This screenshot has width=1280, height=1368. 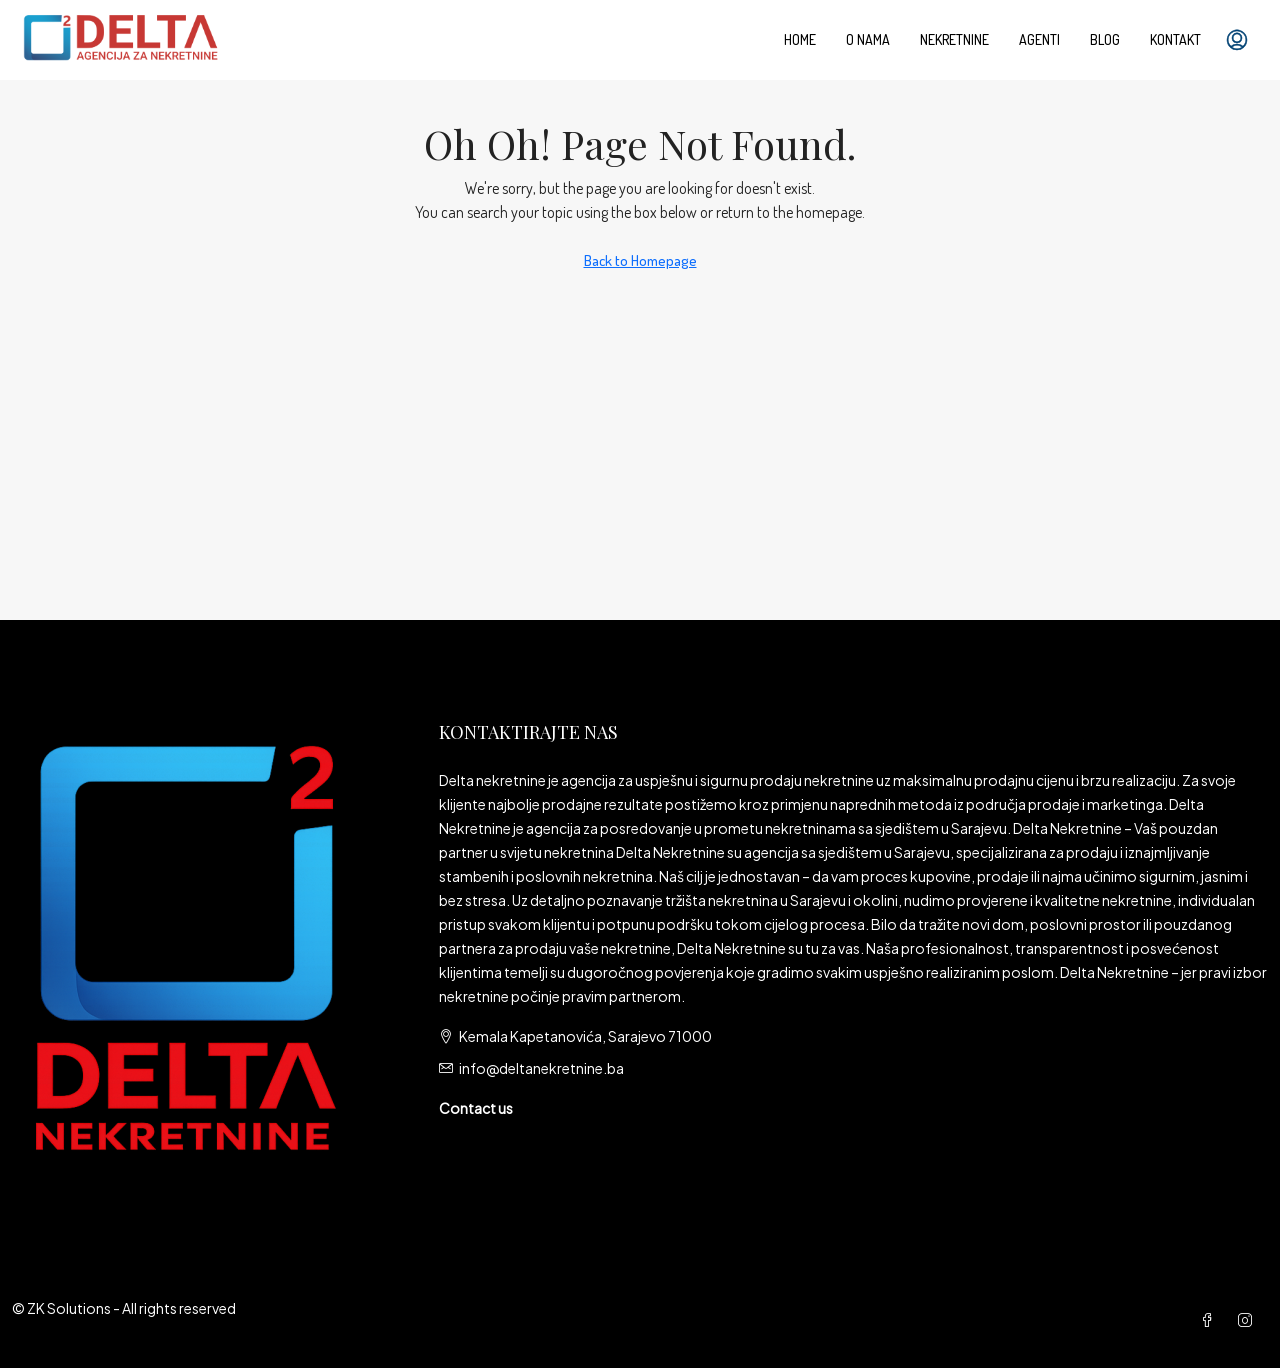 What do you see at coordinates (640, 260) in the screenshot?
I see `Back to Homepage` at bounding box center [640, 260].